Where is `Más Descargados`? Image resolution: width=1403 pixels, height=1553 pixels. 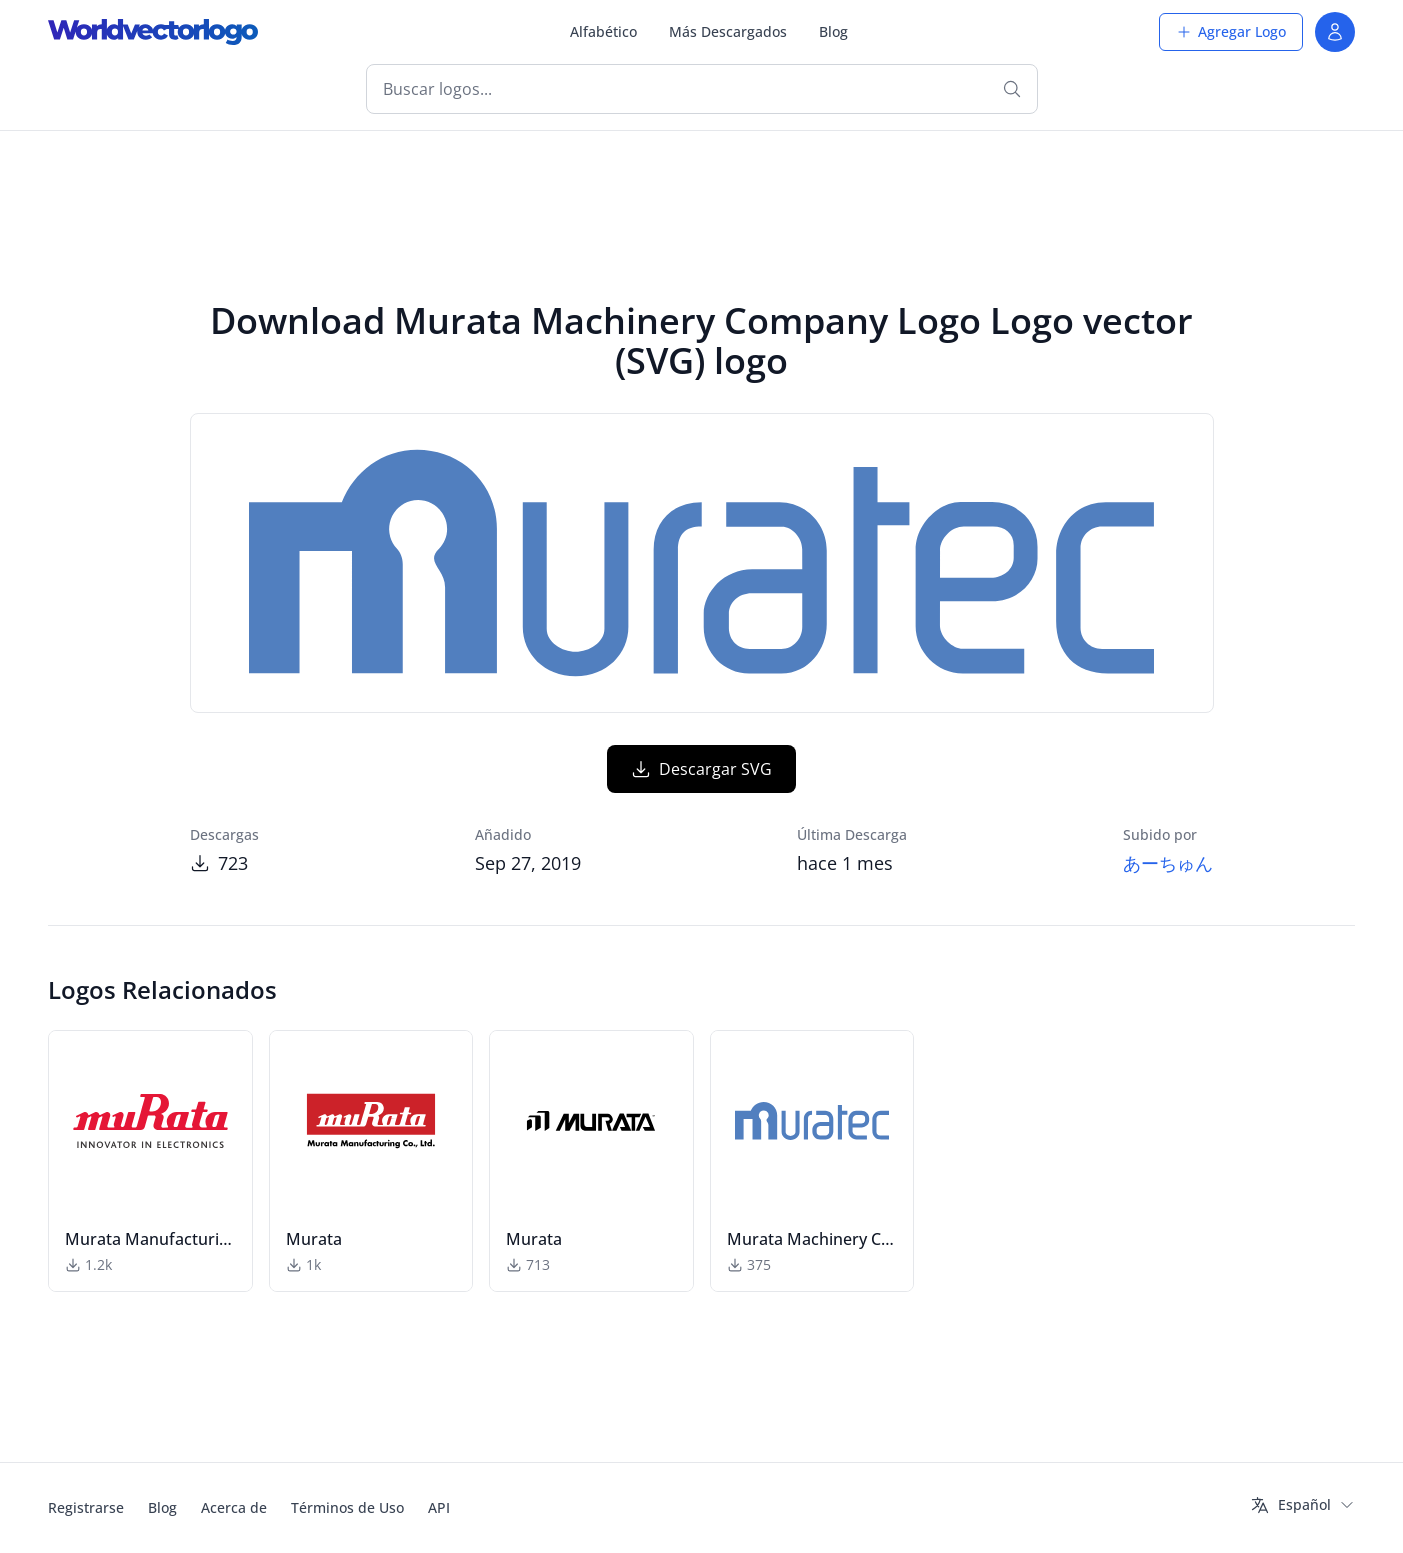
Más Descargados is located at coordinates (728, 31).